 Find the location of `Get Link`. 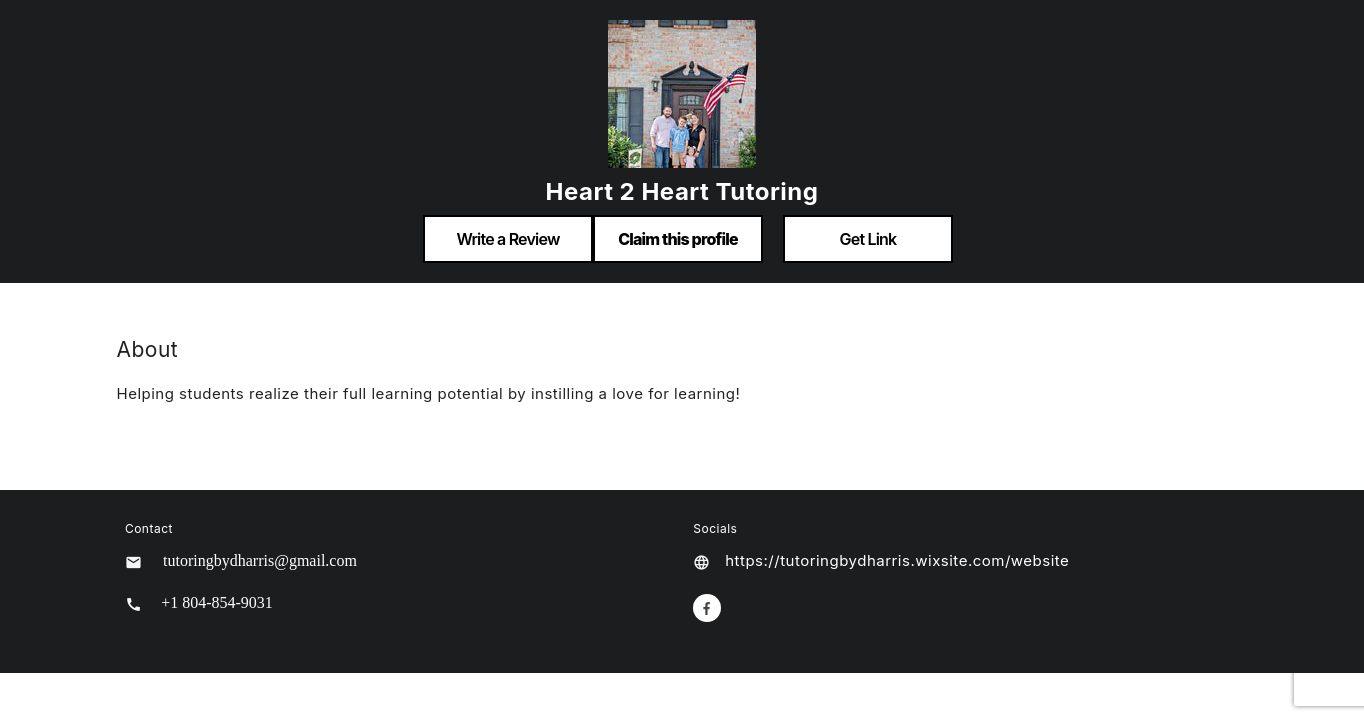

Get Link is located at coordinates (868, 239).